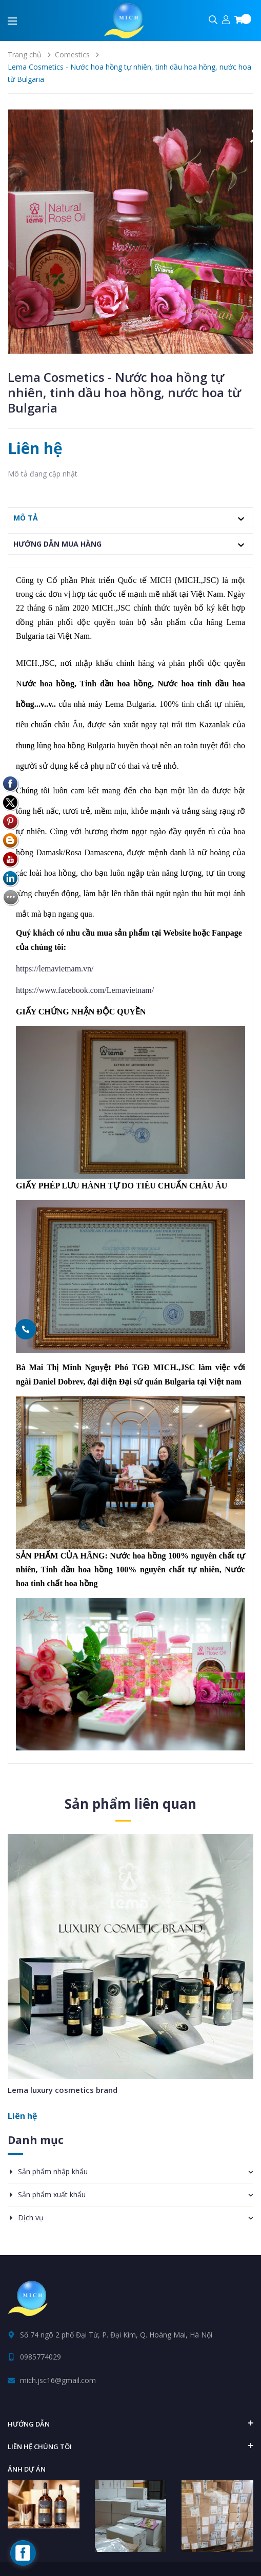 This screenshot has height=2576, width=261. I want to click on Sản phẩm liên quan, so click(130, 1803).